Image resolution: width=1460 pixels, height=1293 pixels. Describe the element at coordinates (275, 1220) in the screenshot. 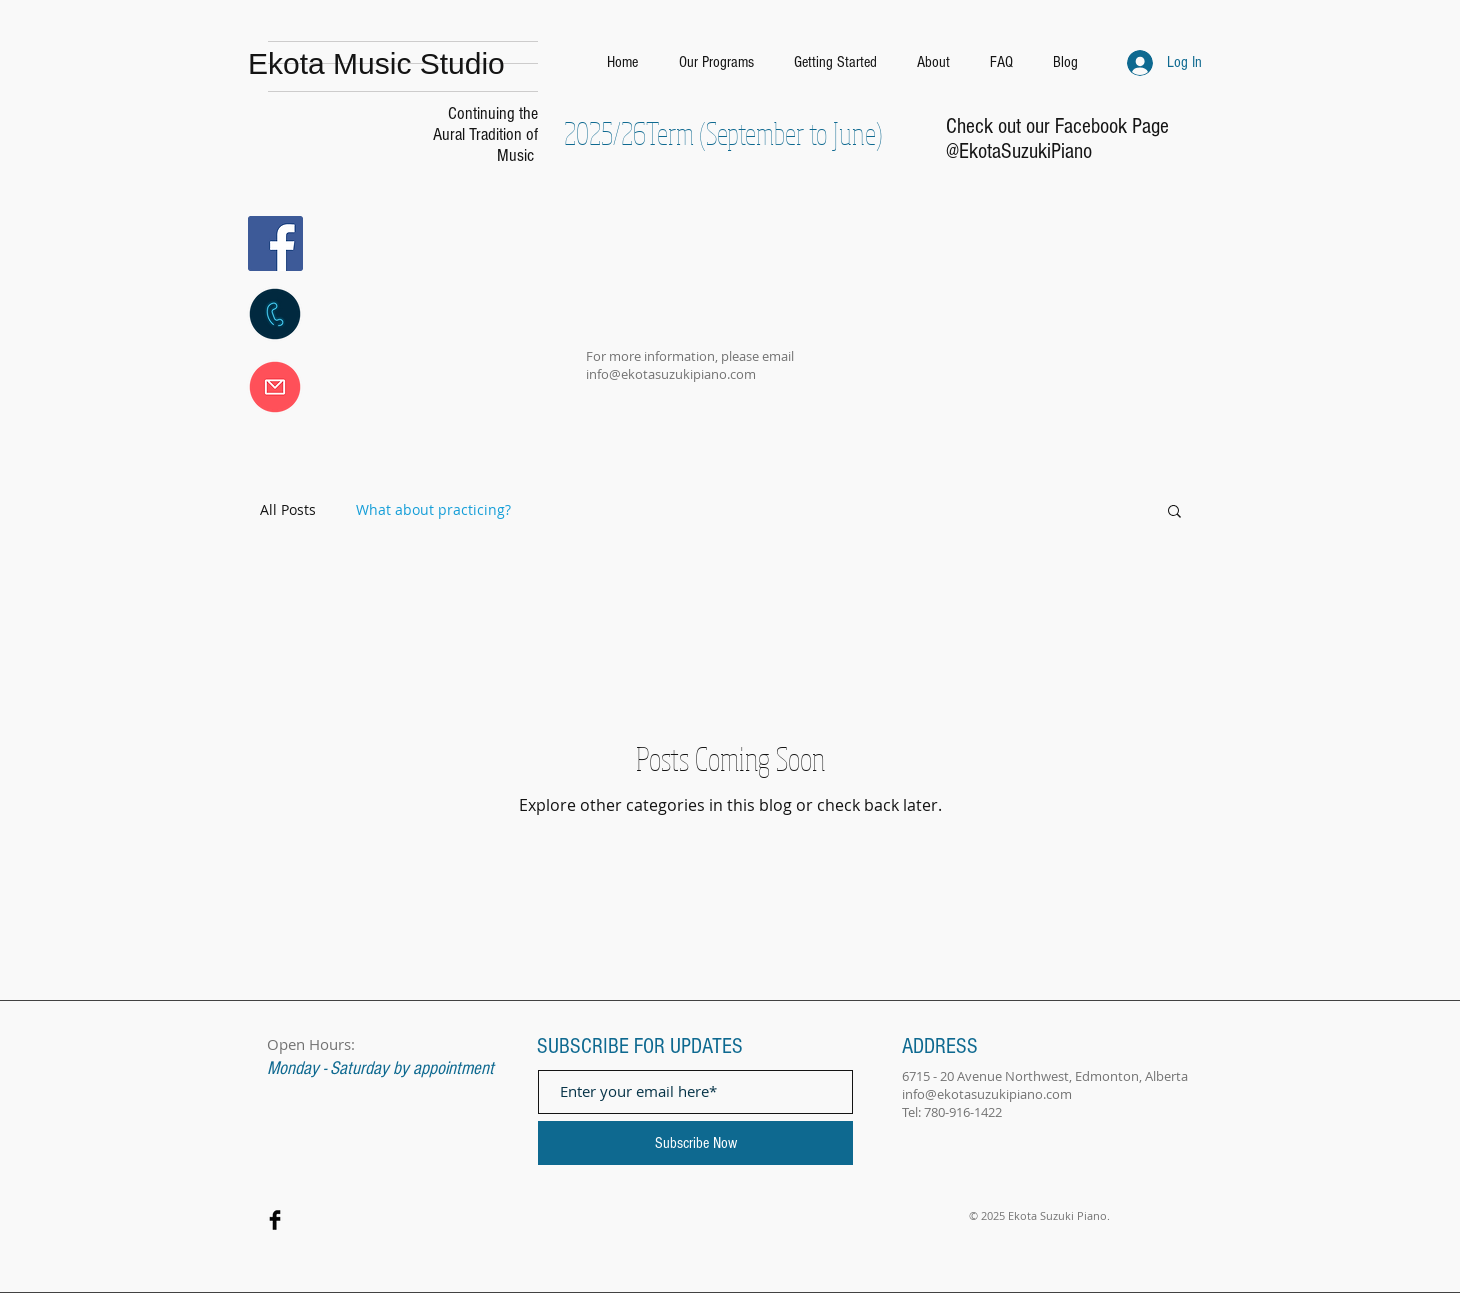

I see `[Facebook Basic Black]` at that location.